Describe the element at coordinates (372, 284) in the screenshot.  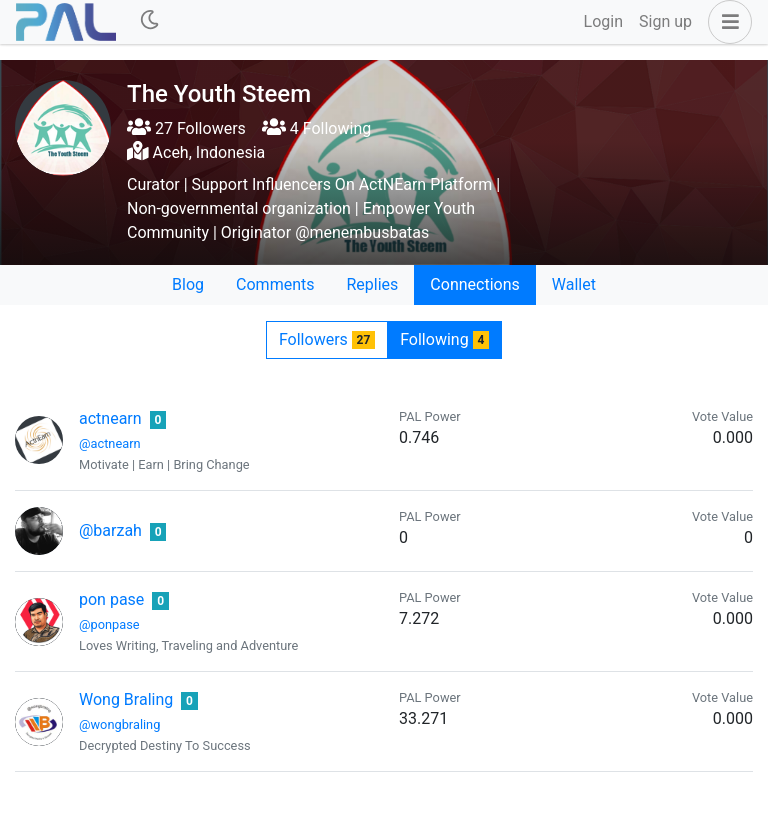
I see `Replies` at that location.